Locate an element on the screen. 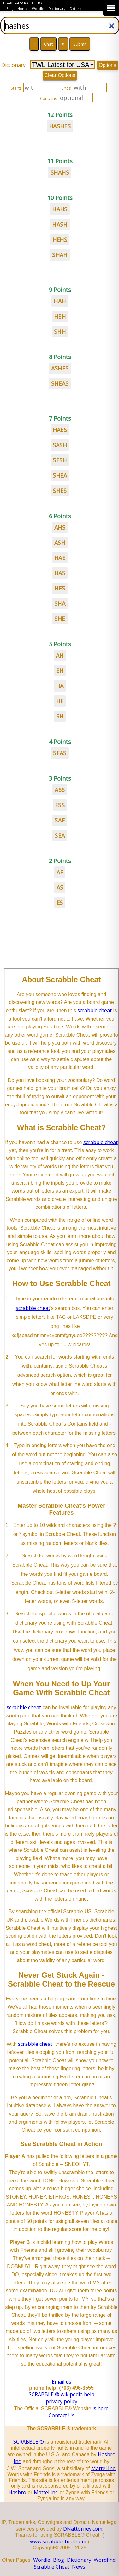 This screenshot has height=2576, width=119. scrabble cheat is located at coordinates (94, 1010).